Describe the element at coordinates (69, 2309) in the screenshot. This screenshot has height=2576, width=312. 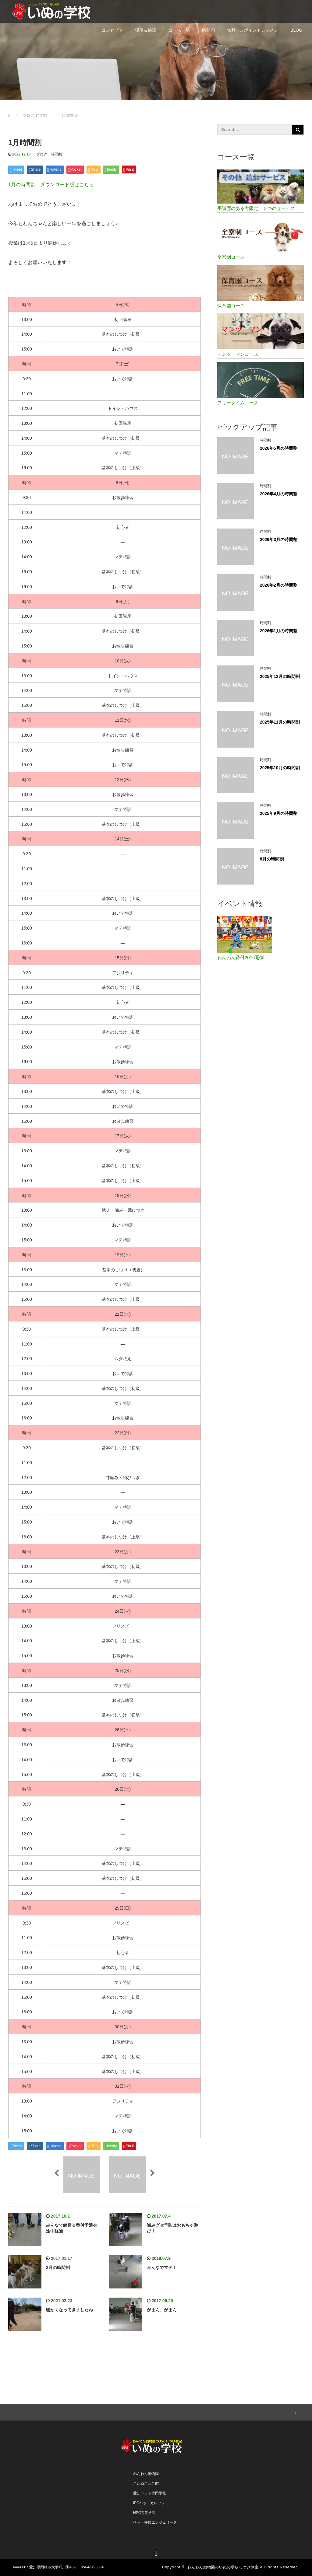
I see `暖かくなってきましたね` at that location.